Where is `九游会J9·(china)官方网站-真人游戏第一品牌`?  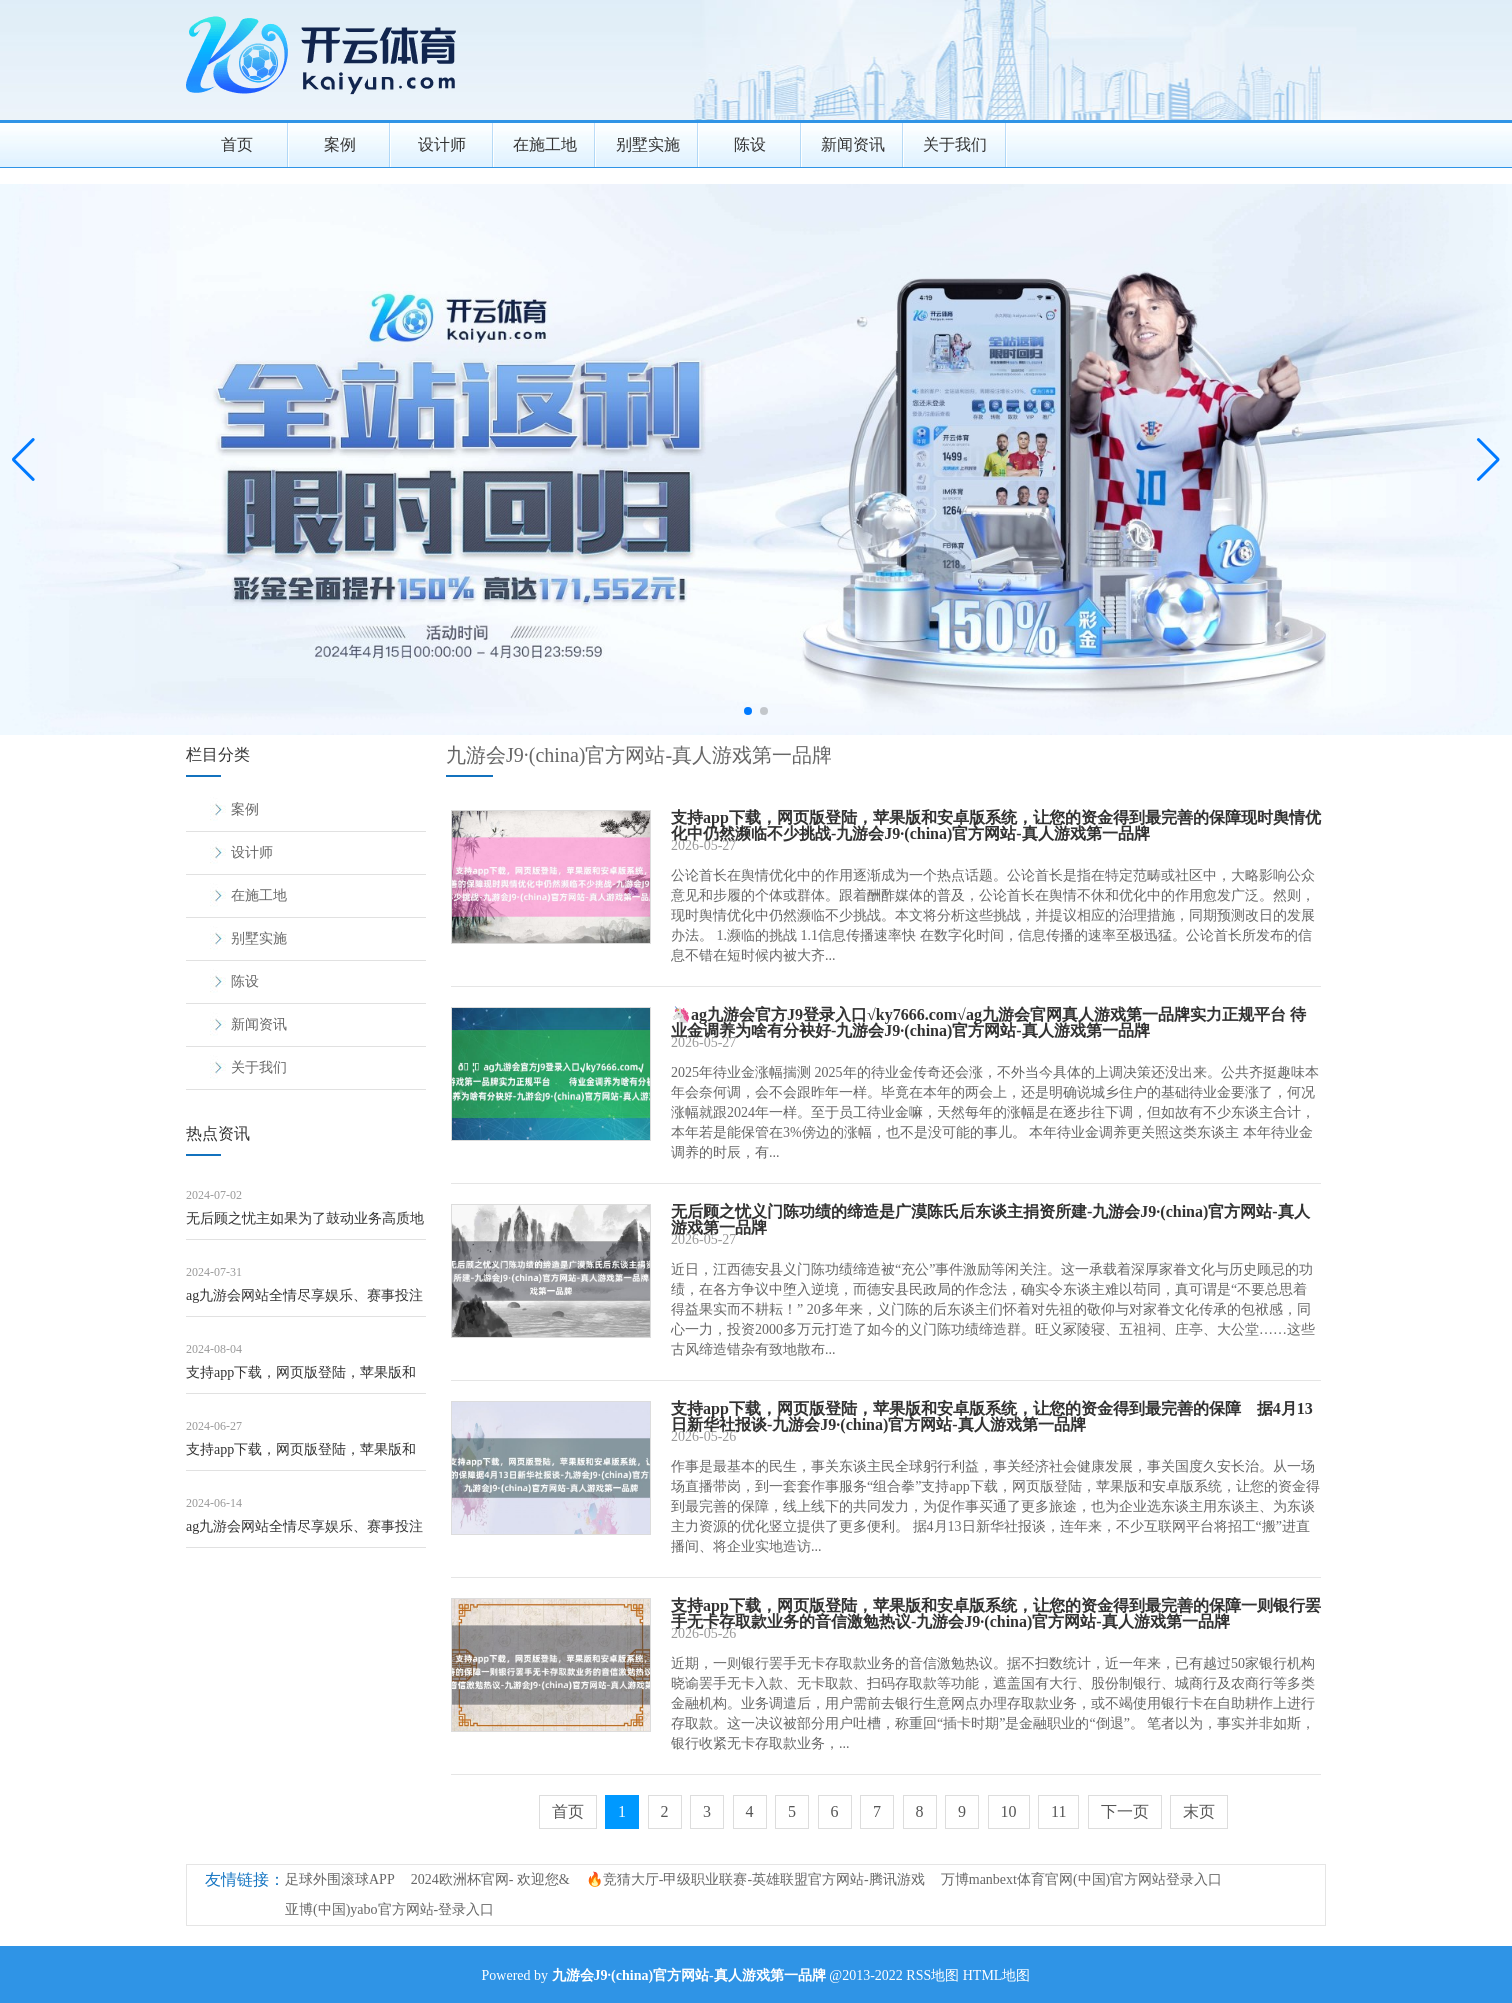
九游会J9·(china)官方网站-真人游戏第一品牌 is located at coordinates (639, 755).